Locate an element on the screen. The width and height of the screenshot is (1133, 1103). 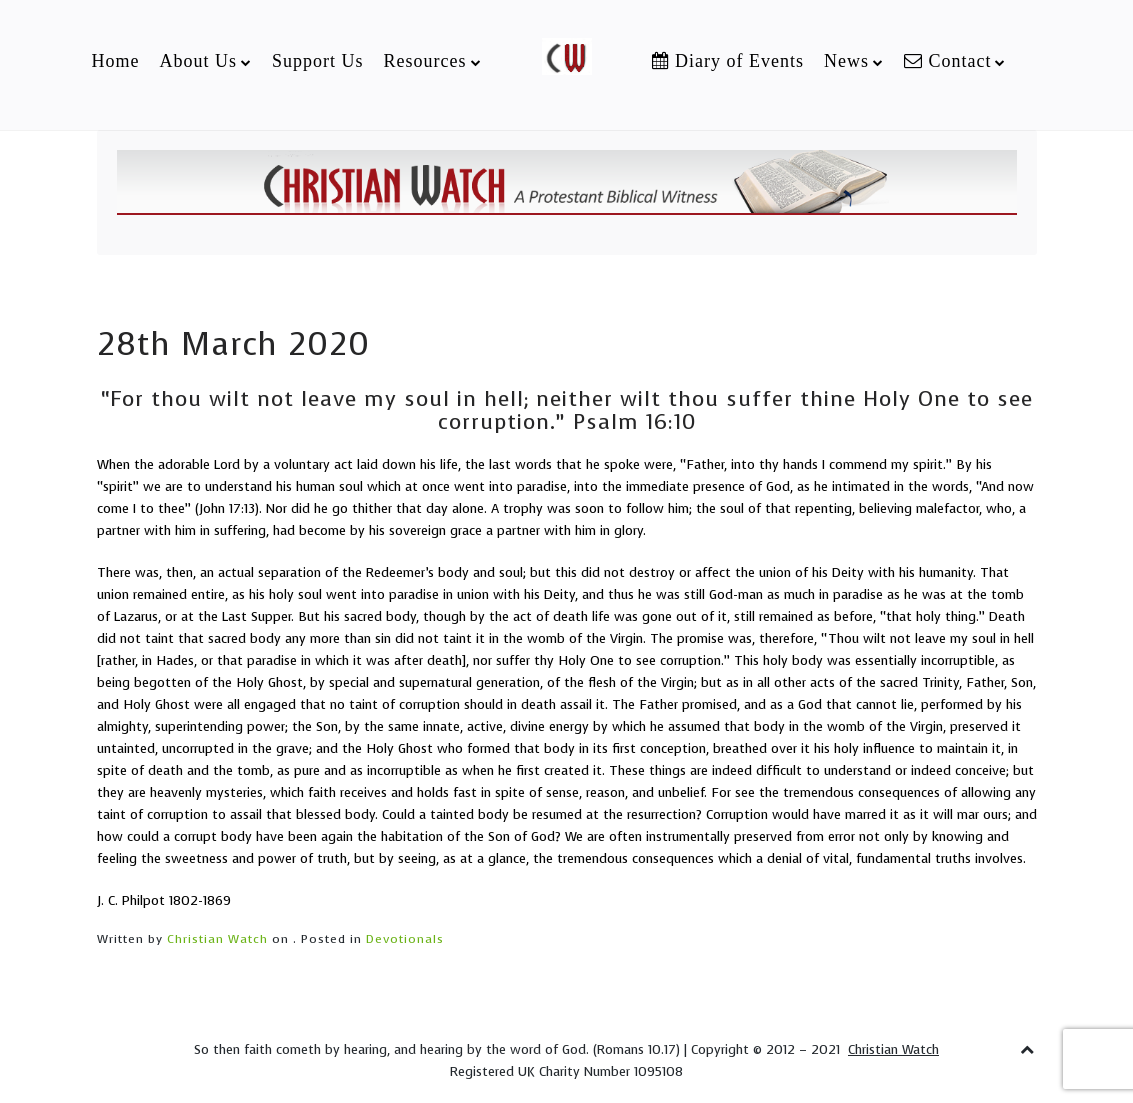
Diary of Events is located at coordinates (728, 61).